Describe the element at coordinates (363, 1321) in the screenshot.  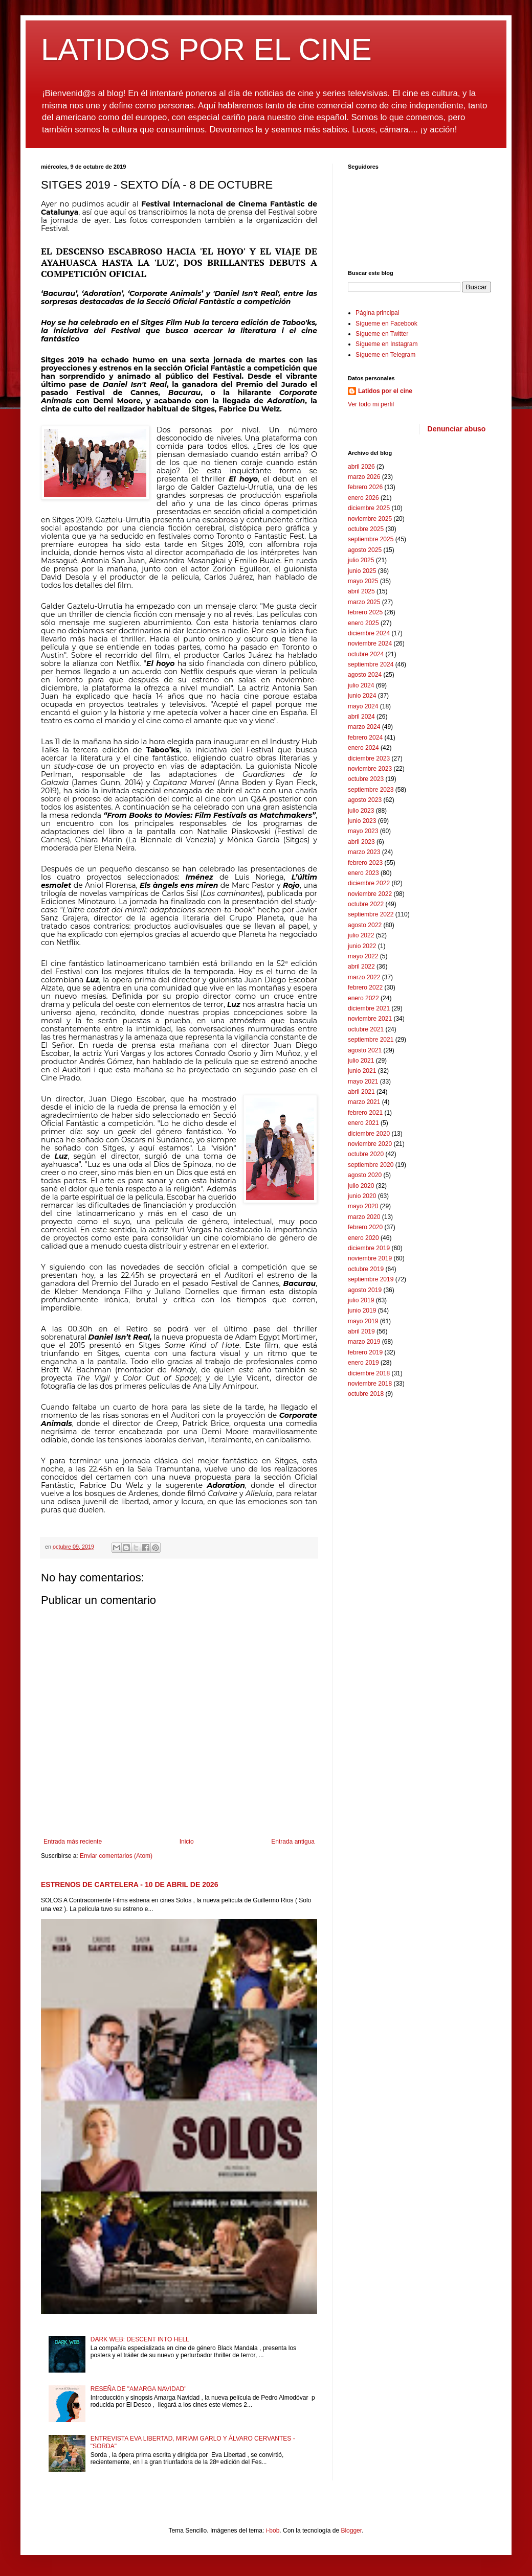
I see `mayo 2019` at that location.